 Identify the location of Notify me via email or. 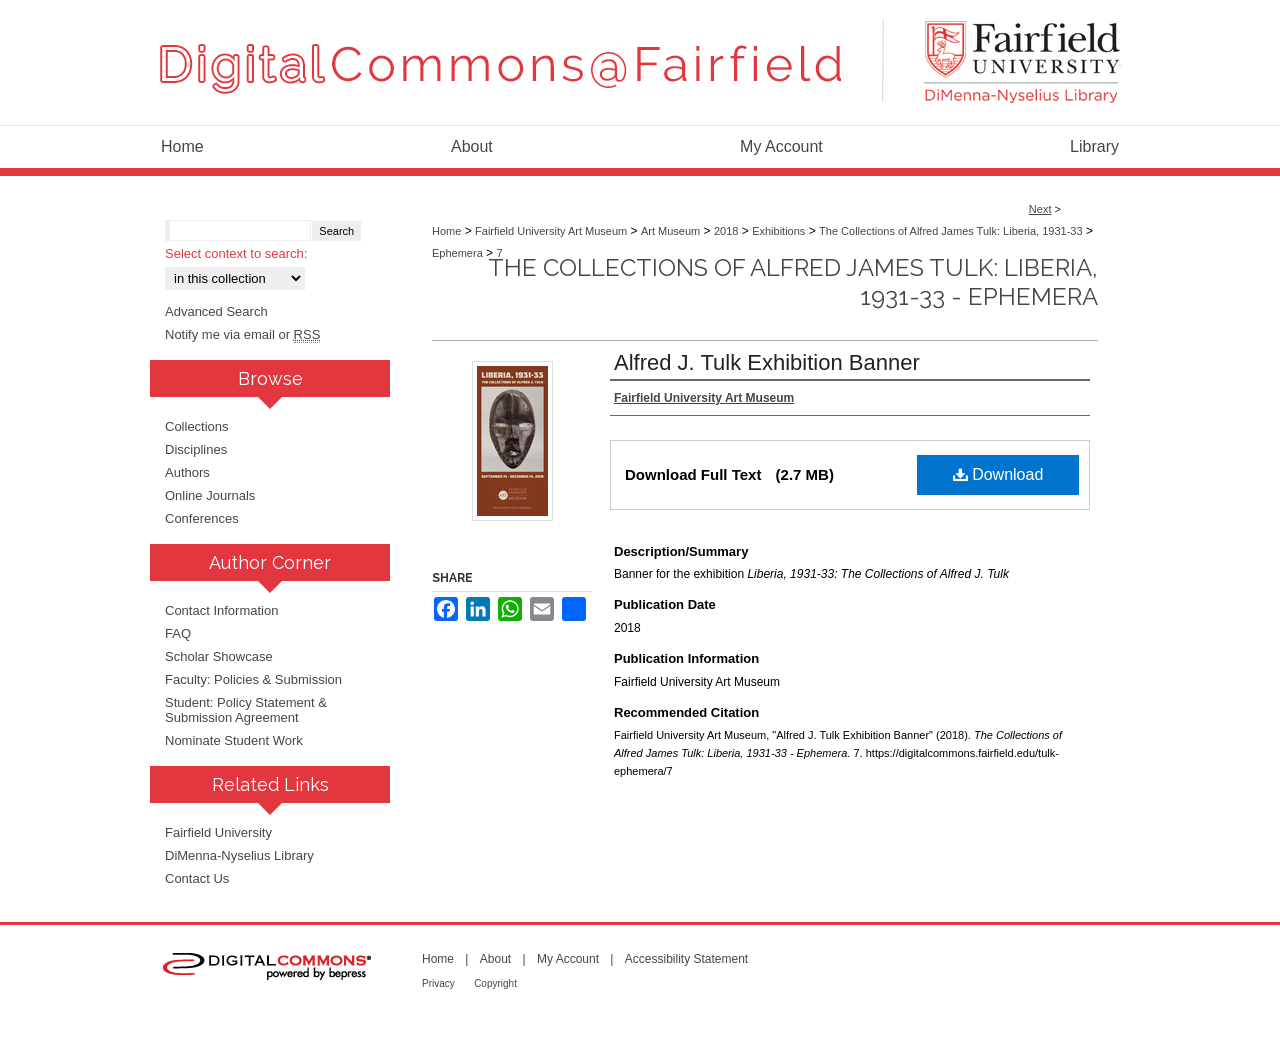
(242, 334).